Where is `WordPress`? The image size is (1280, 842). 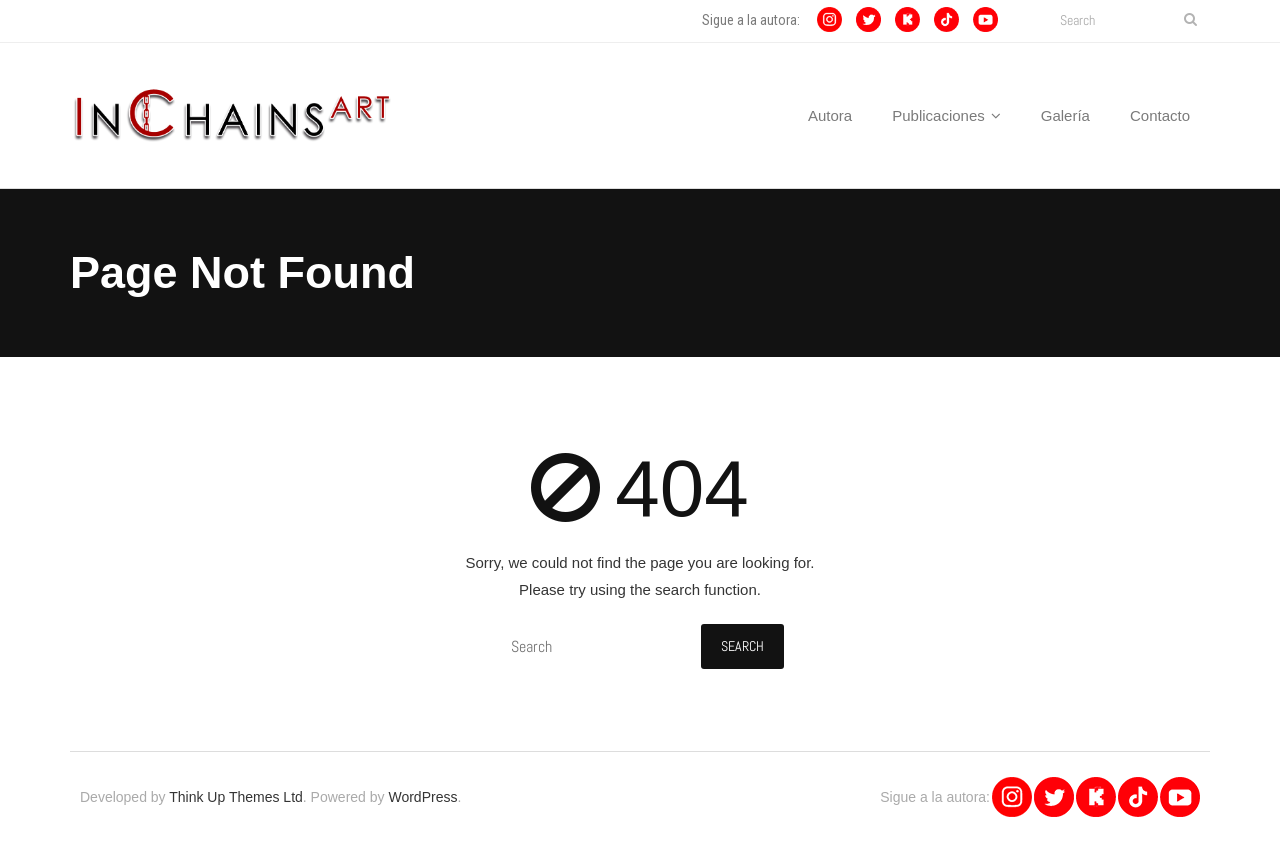 WordPress is located at coordinates (422, 797).